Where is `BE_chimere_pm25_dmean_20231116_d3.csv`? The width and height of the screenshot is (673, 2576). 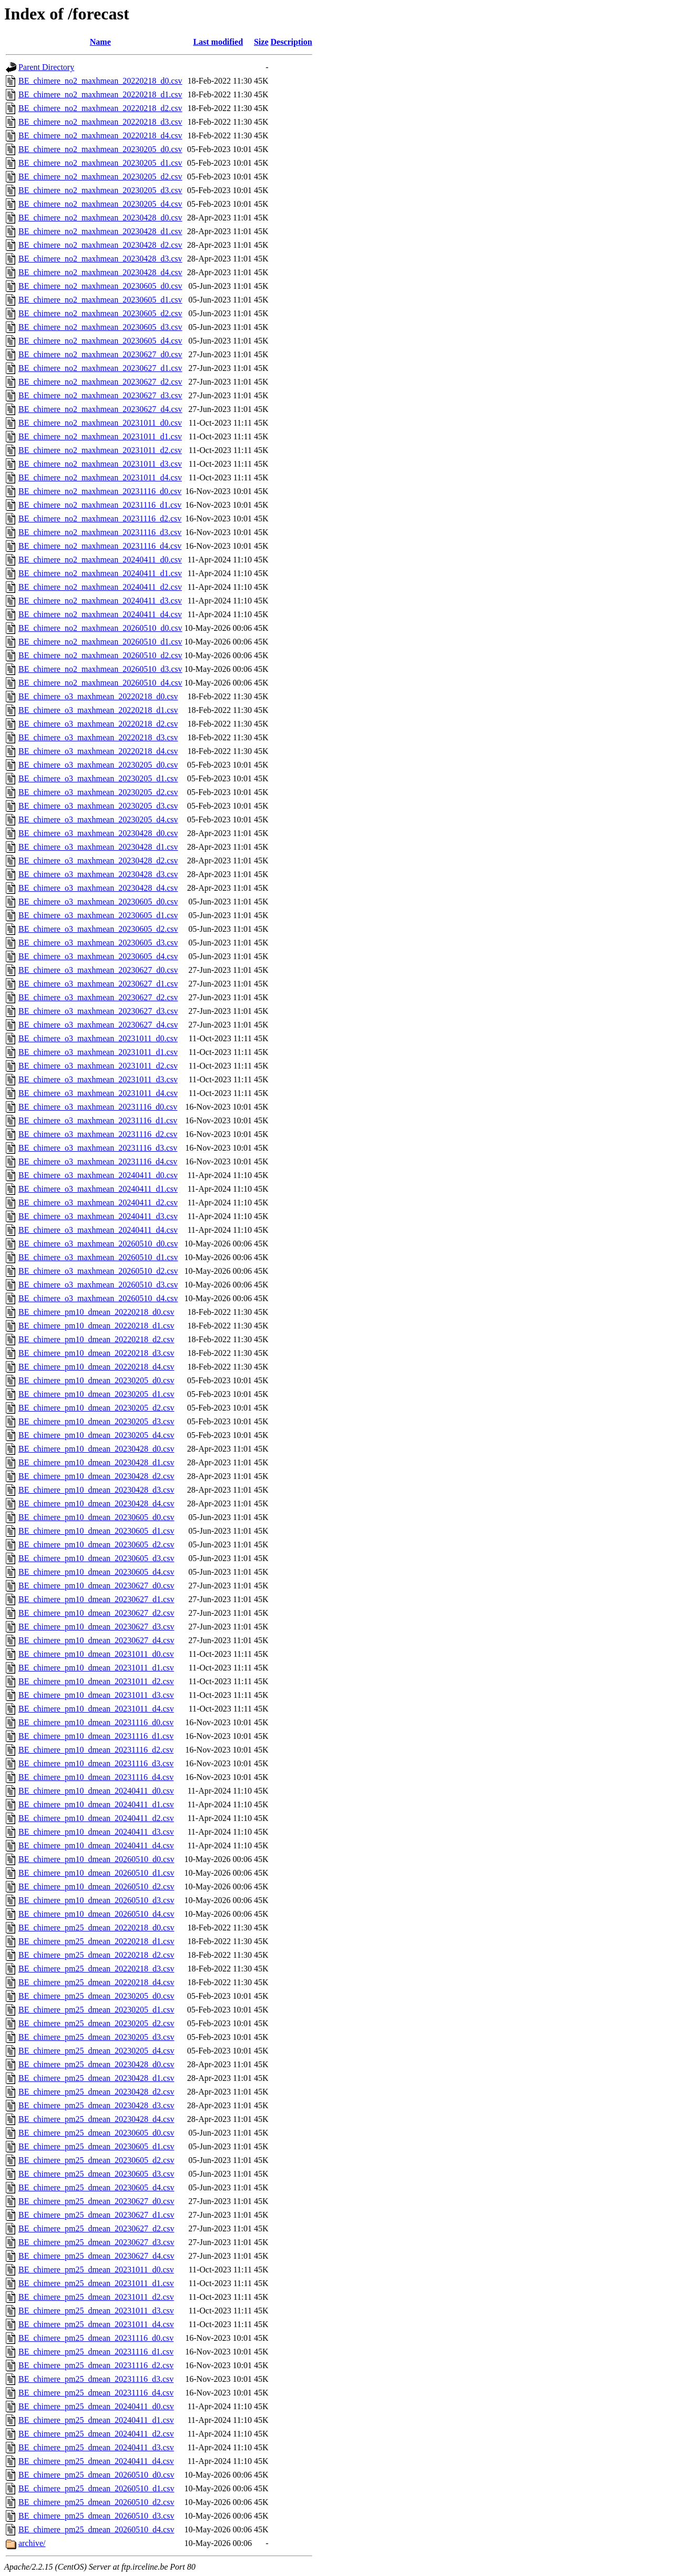 BE_chimere_pm25_dmean_20231116_d3.csv is located at coordinates (96, 2378).